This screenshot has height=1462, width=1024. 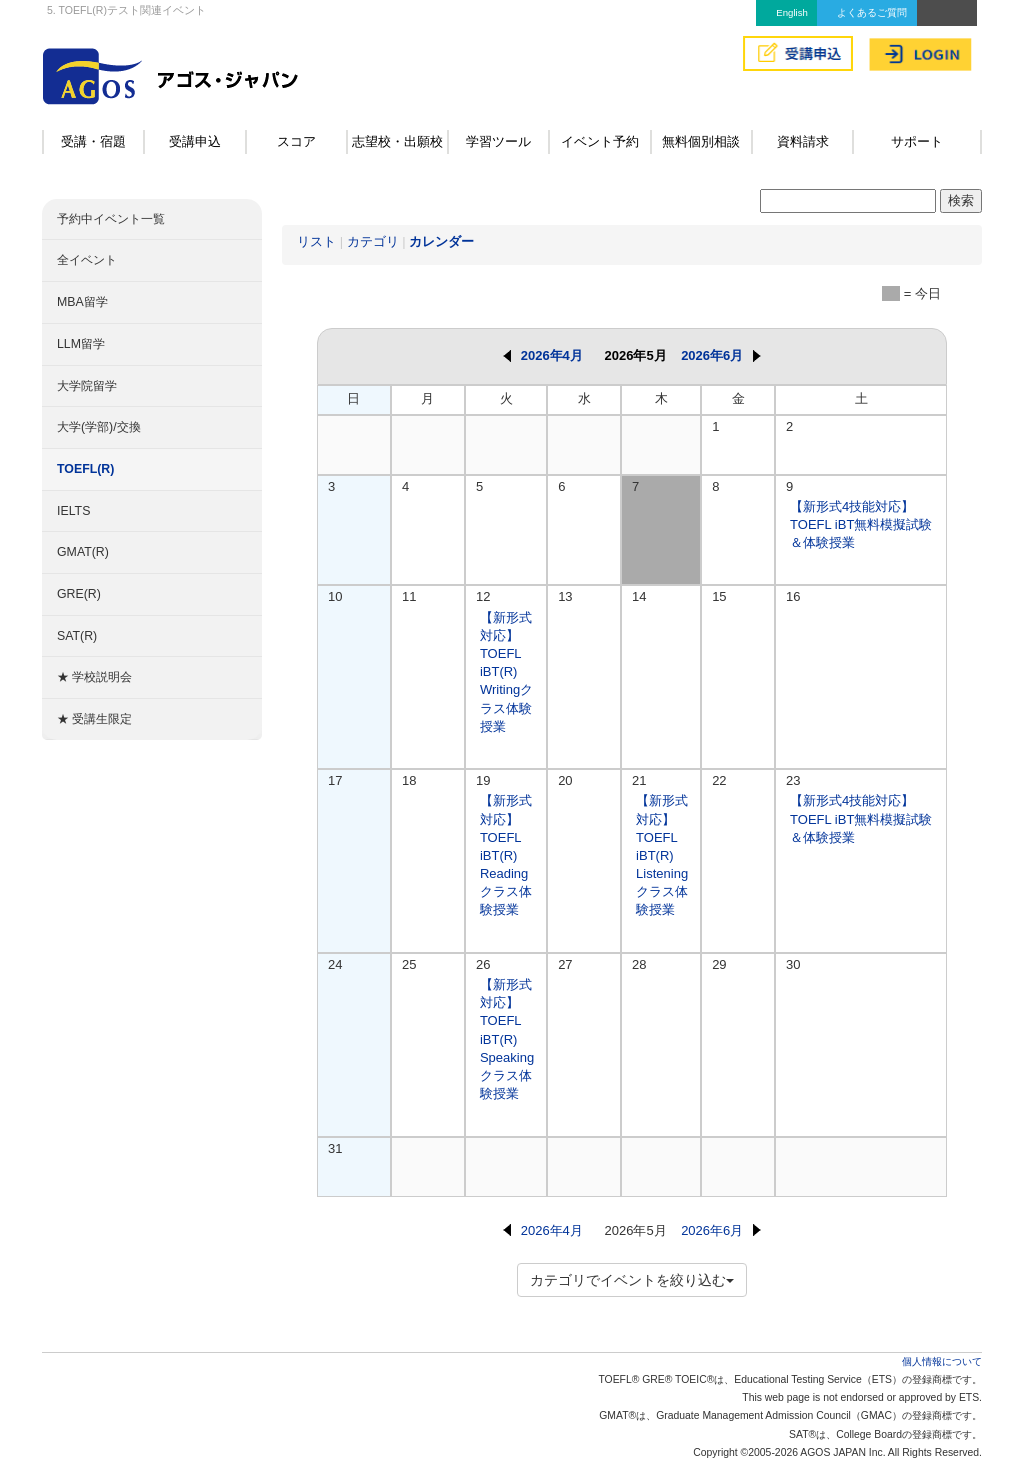 What do you see at coordinates (861, 524) in the screenshot?
I see `【新形式4技能対応】TOEFL iBT無料模擬試験＆体験授業` at bounding box center [861, 524].